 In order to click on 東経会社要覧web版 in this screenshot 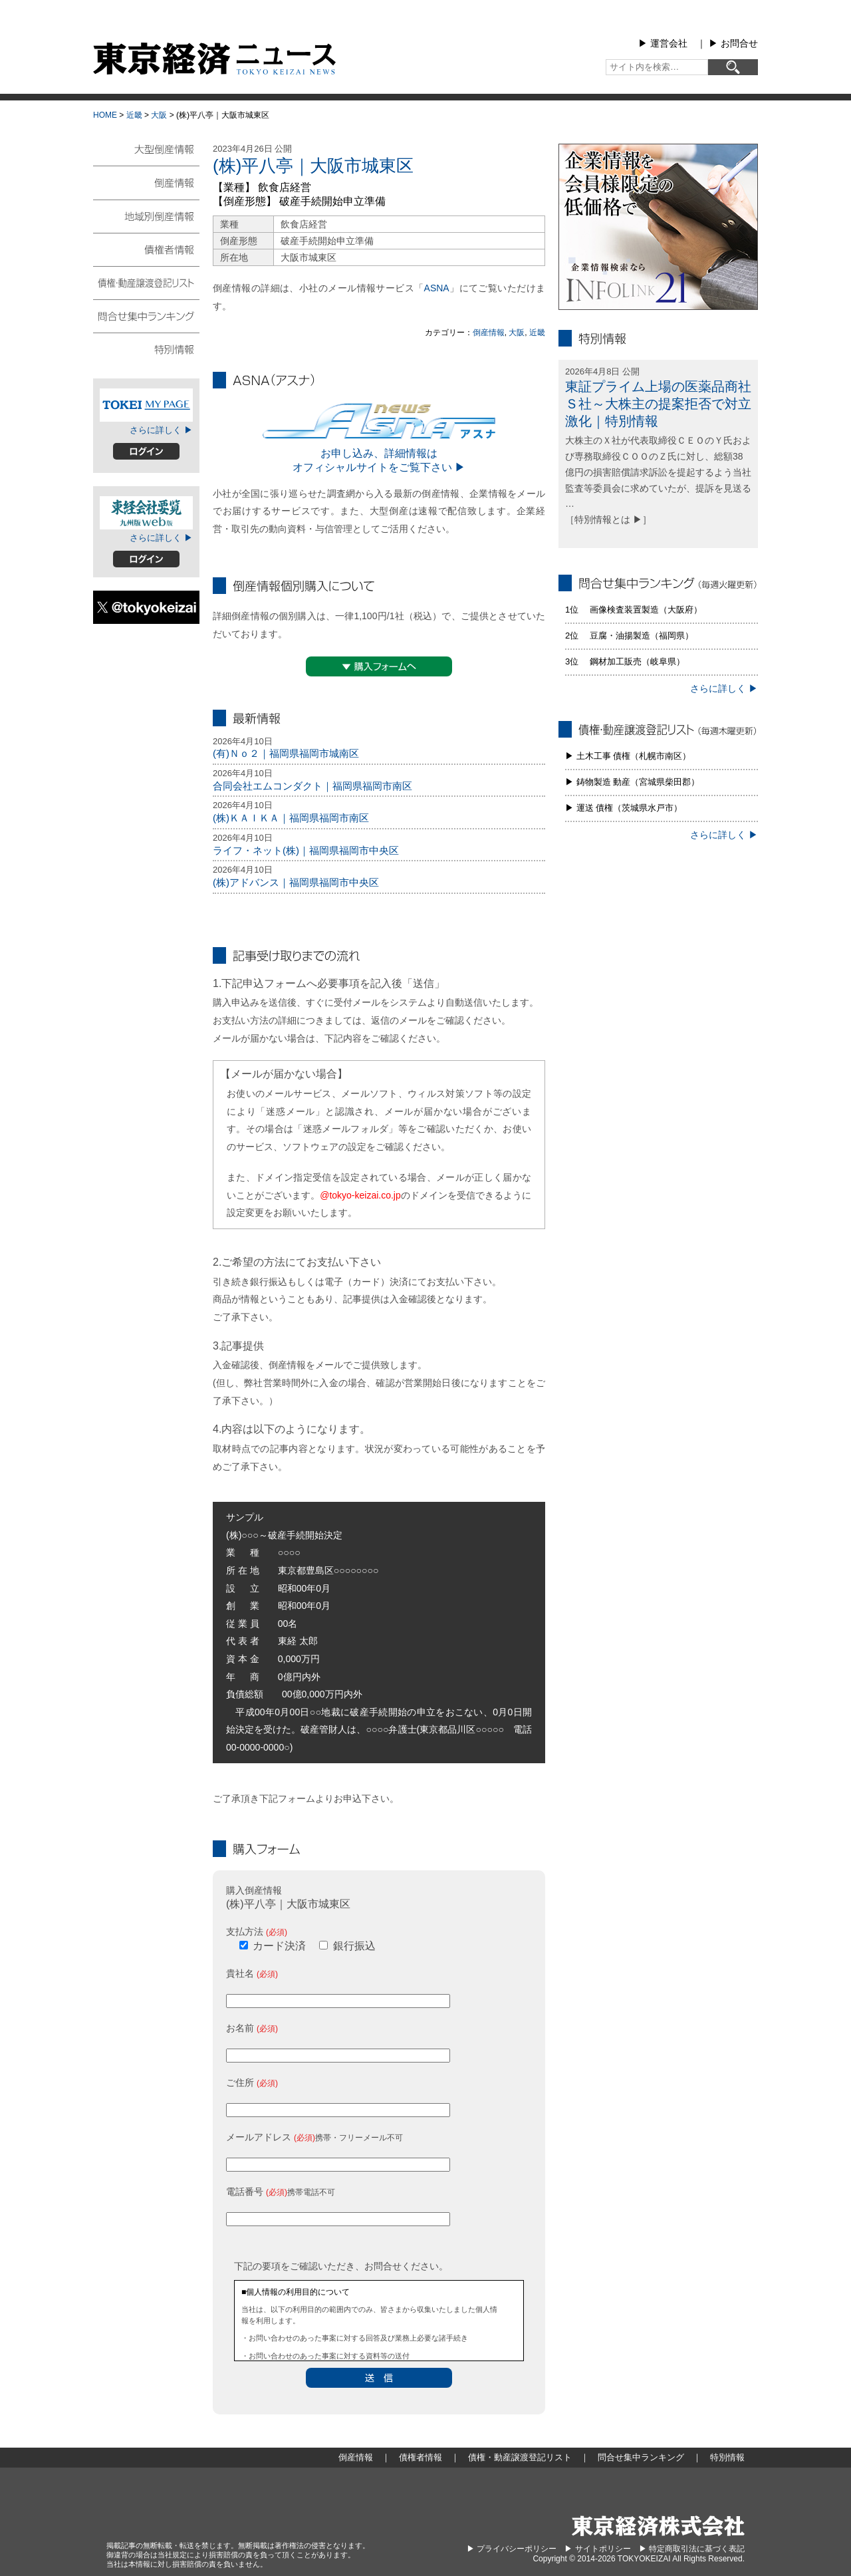, I will do `click(146, 512)`.